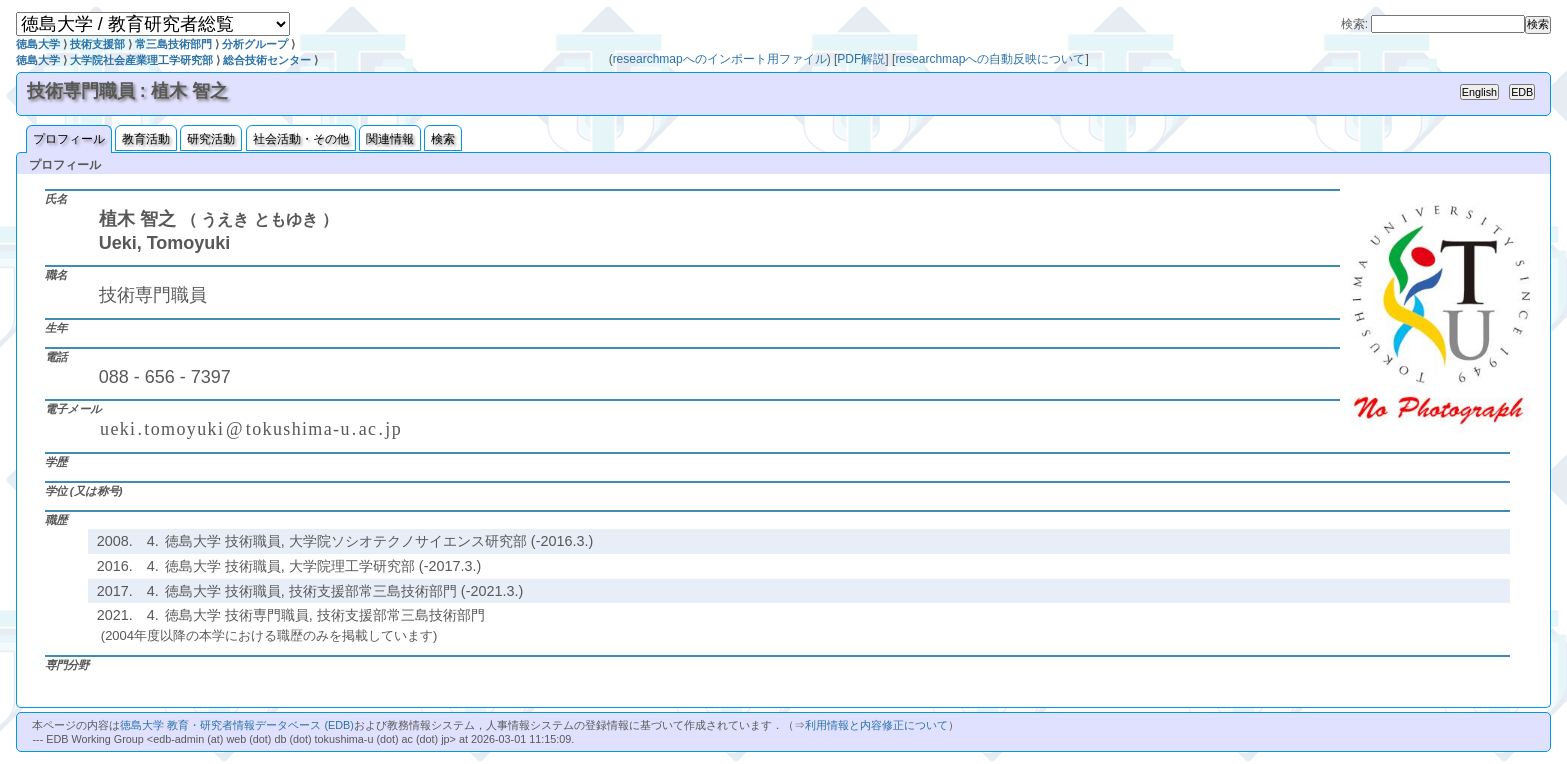 This screenshot has height=764, width=1567. What do you see at coordinates (990, 59) in the screenshot?
I see `researchmapへの自動反映について` at bounding box center [990, 59].